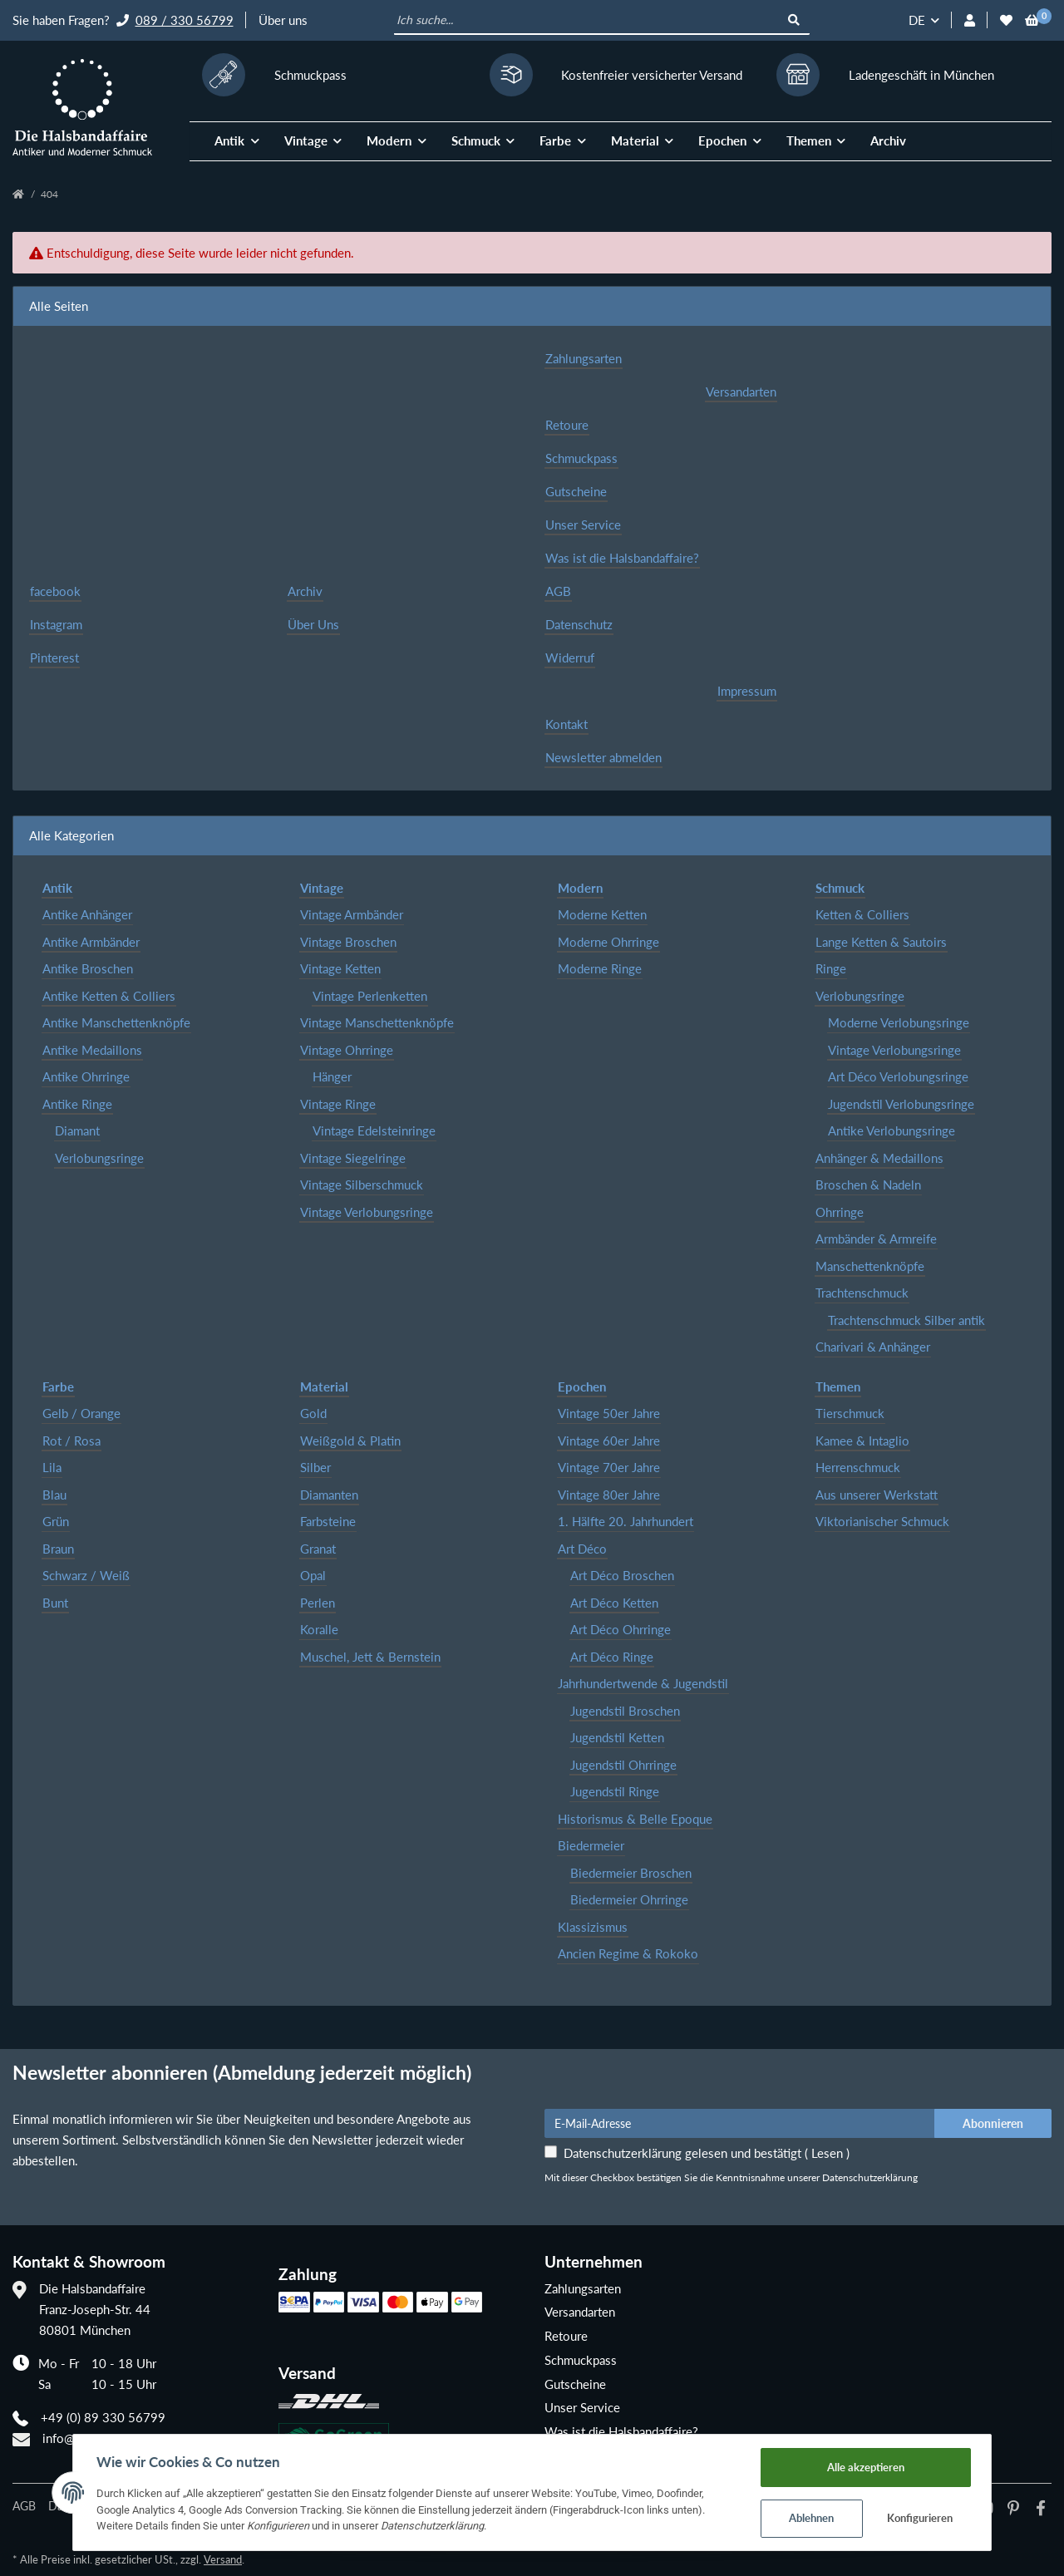 This screenshot has width=1064, height=2576. Describe the element at coordinates (862, 1292) in the screenshot. I see `Trachtenschmuck` at that location.